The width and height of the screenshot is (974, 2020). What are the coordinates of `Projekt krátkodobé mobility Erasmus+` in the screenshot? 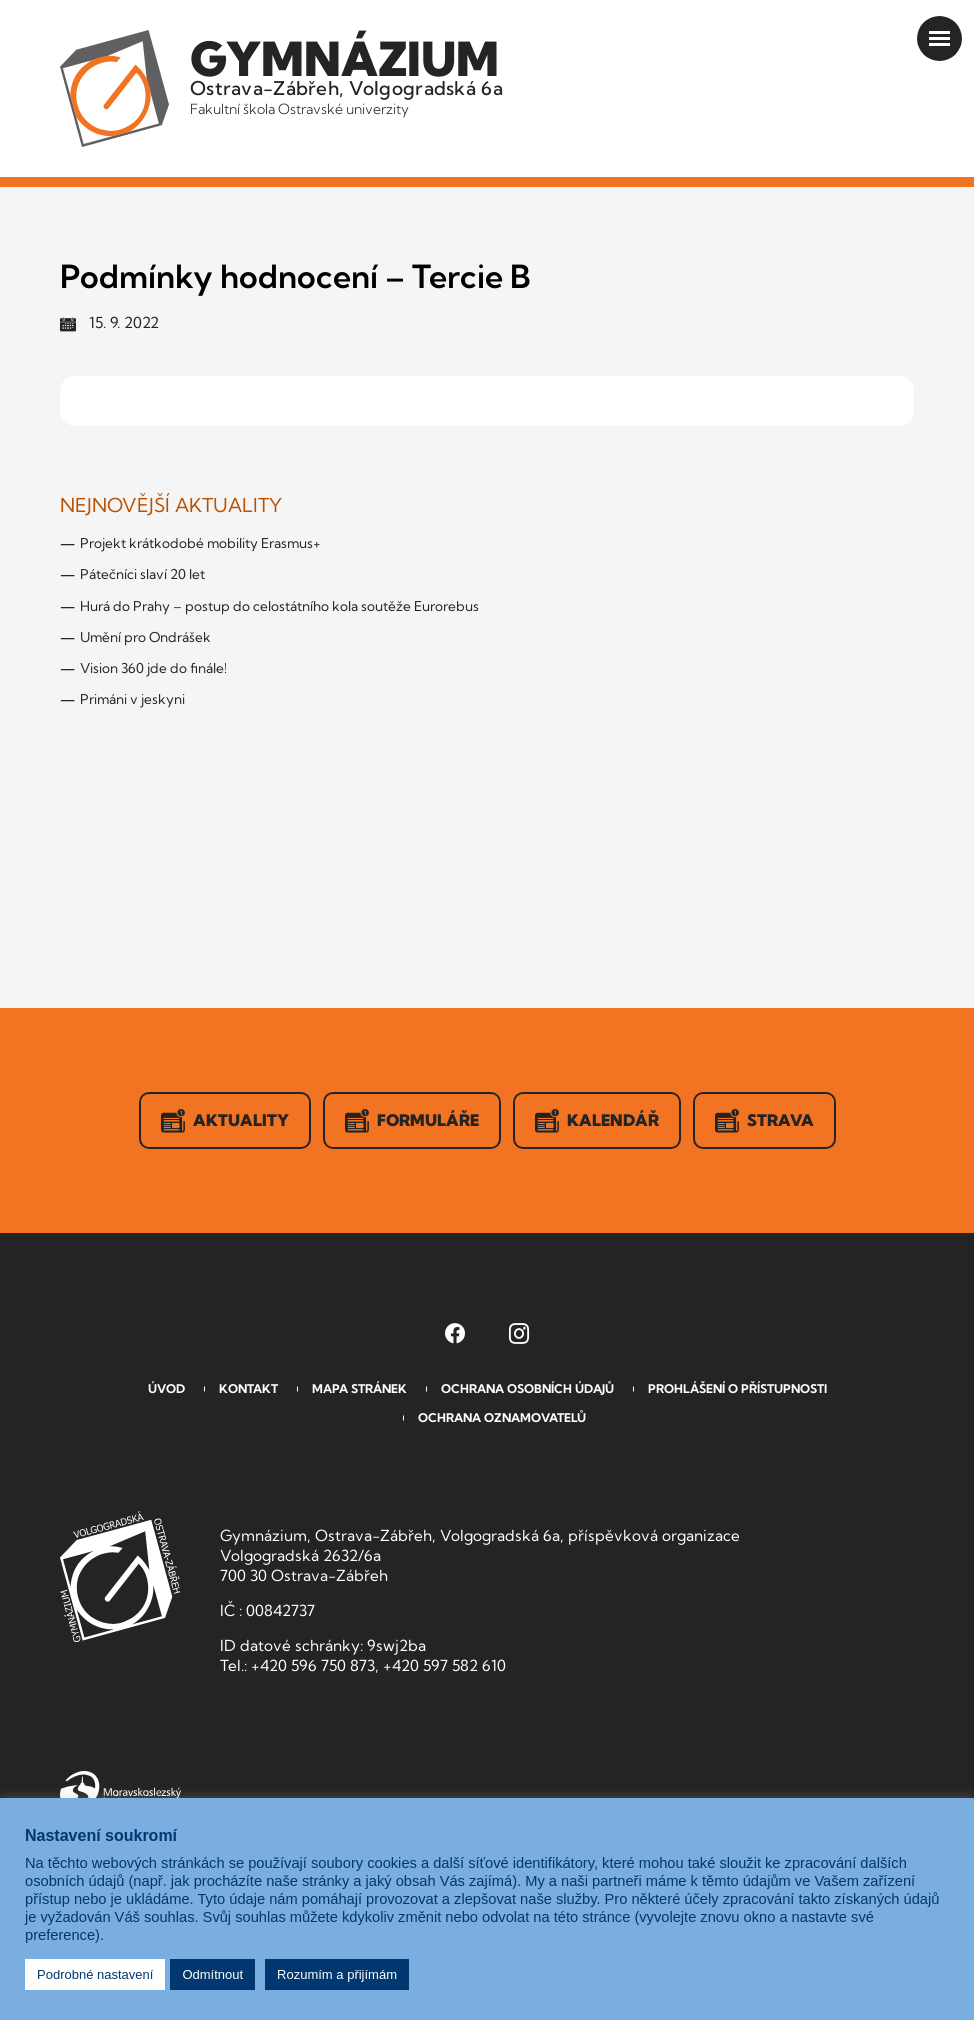 It's located at (200, 543).